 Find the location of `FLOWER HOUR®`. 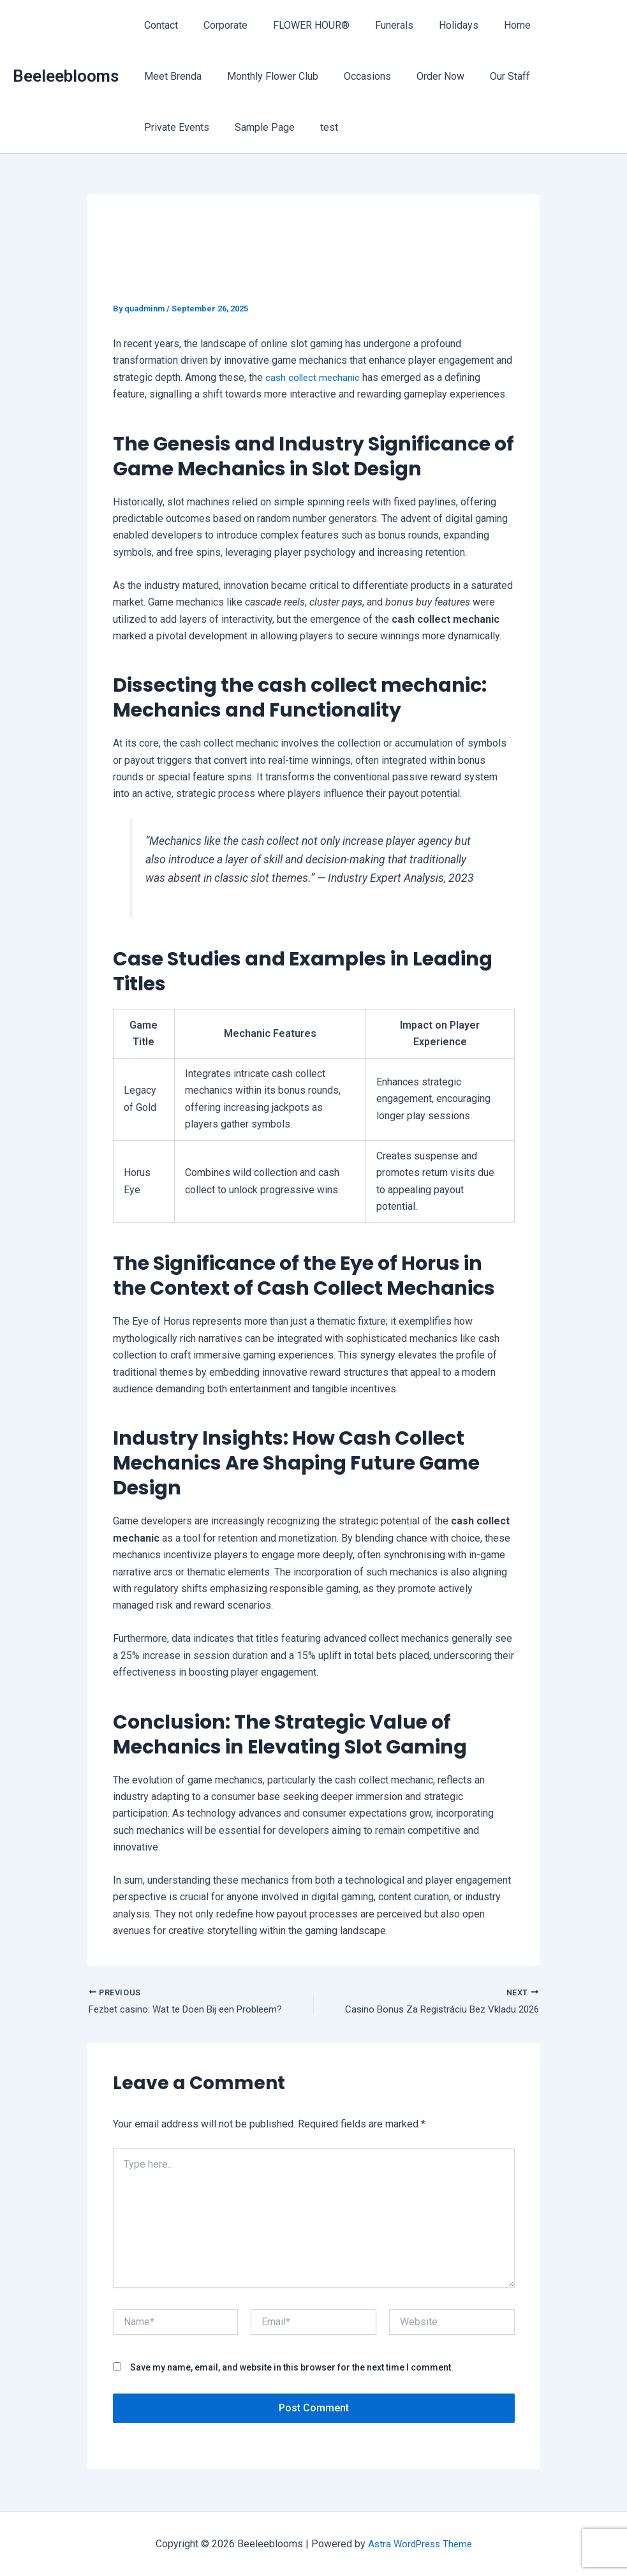

FLOWER HOUR® is located at coordinates (298, 25).